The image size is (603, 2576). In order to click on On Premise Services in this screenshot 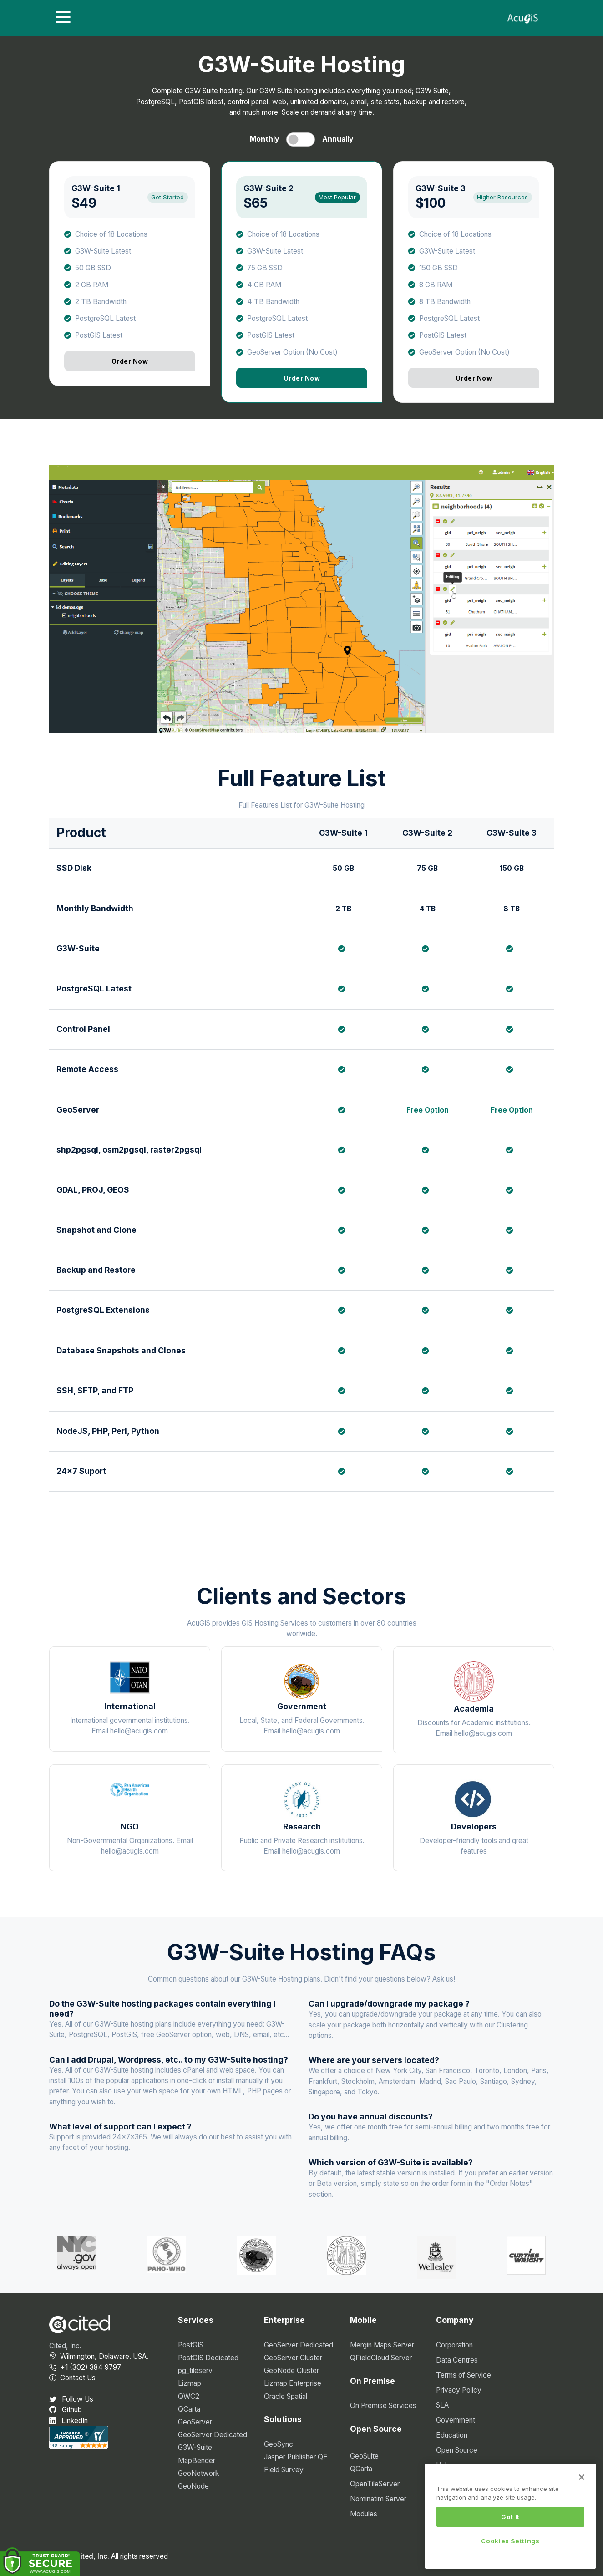, I will do `click(383, 2405)`.